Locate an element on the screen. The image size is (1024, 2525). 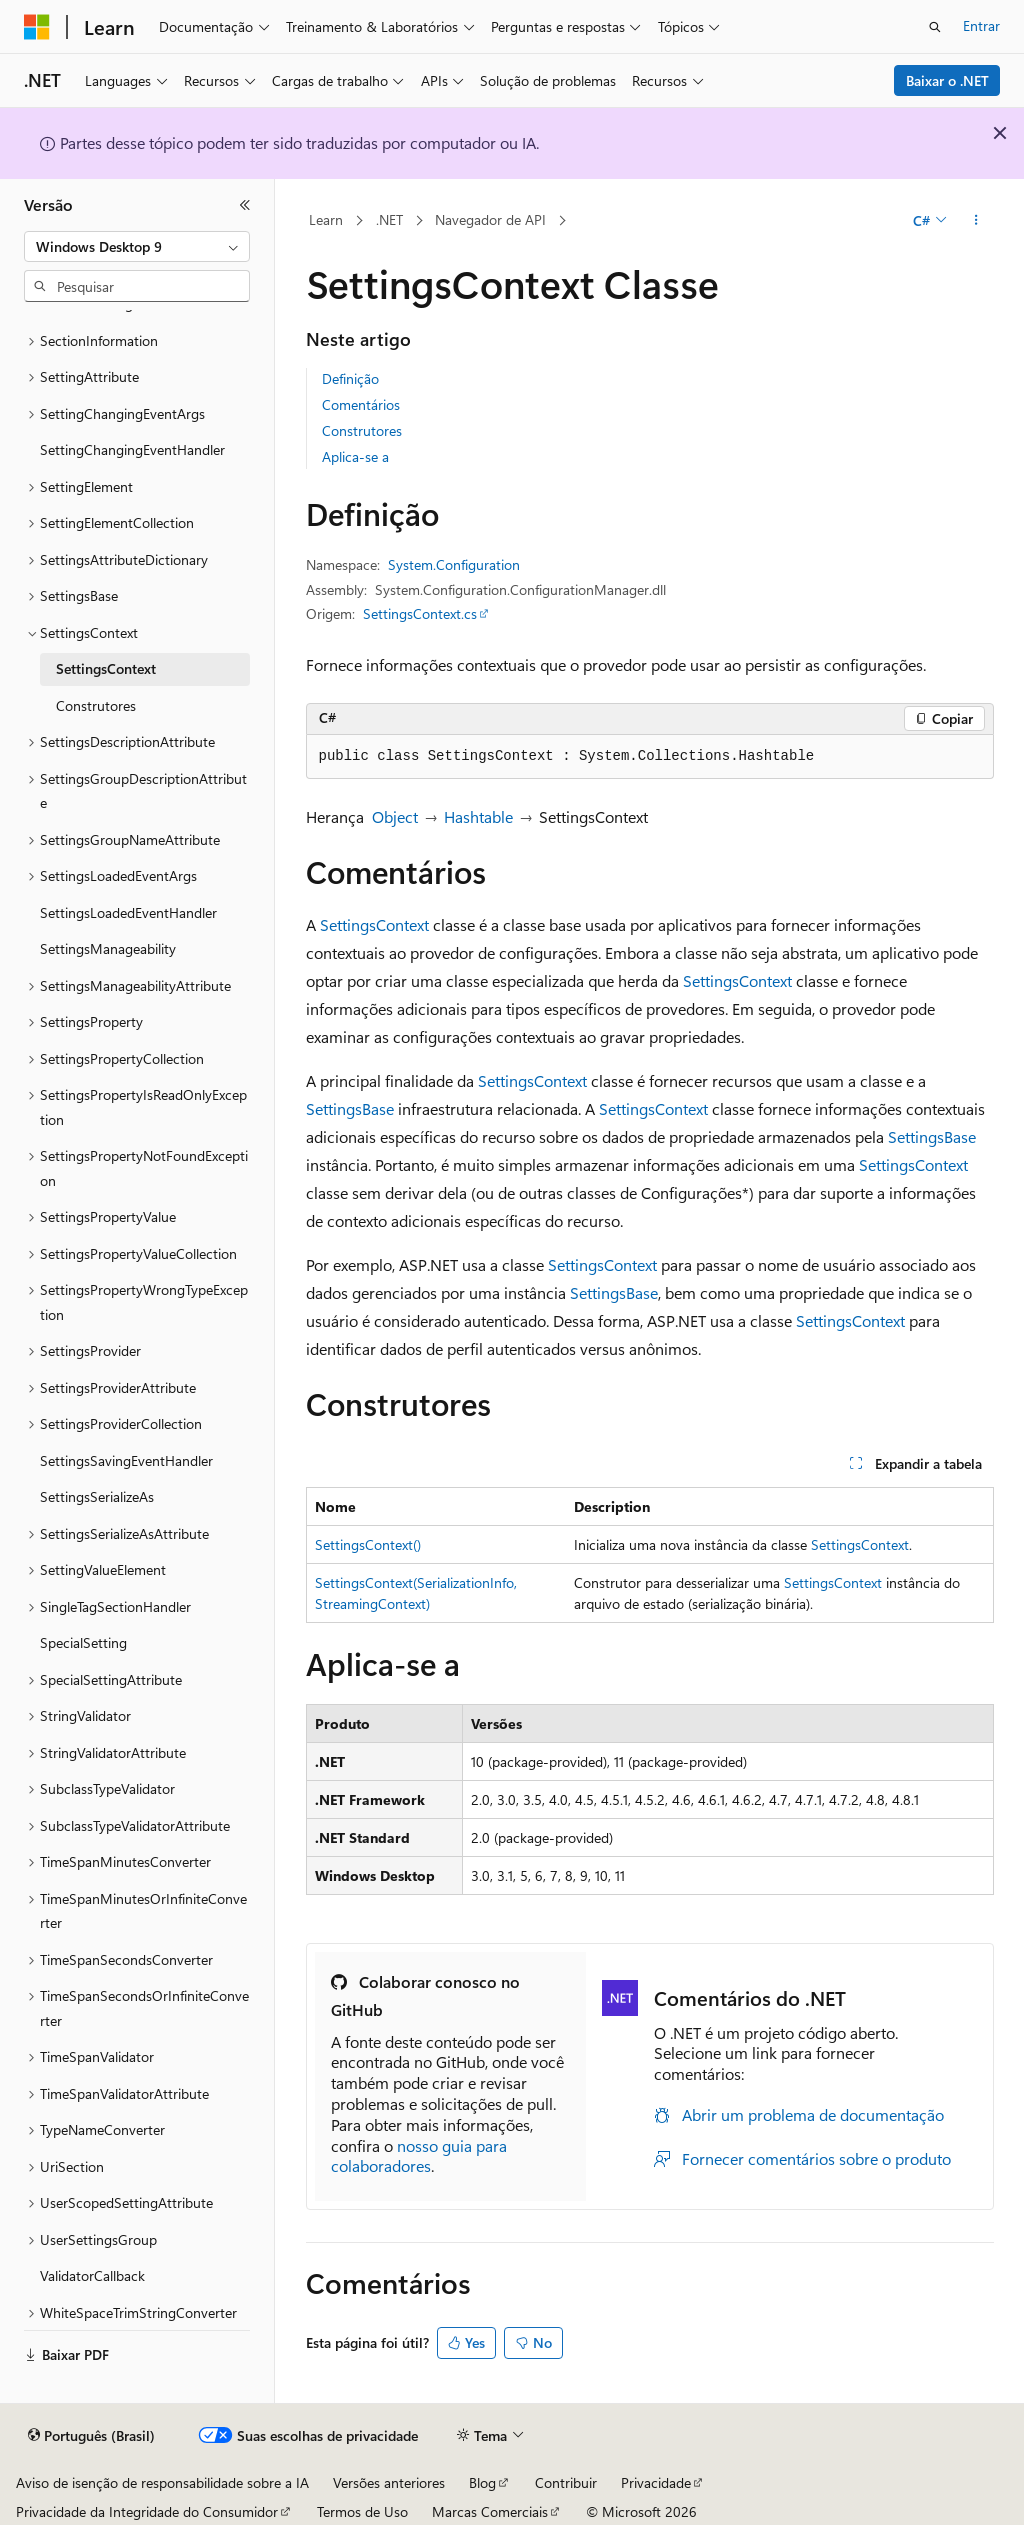
Aplica-se a is located at coordinates (355, 456).